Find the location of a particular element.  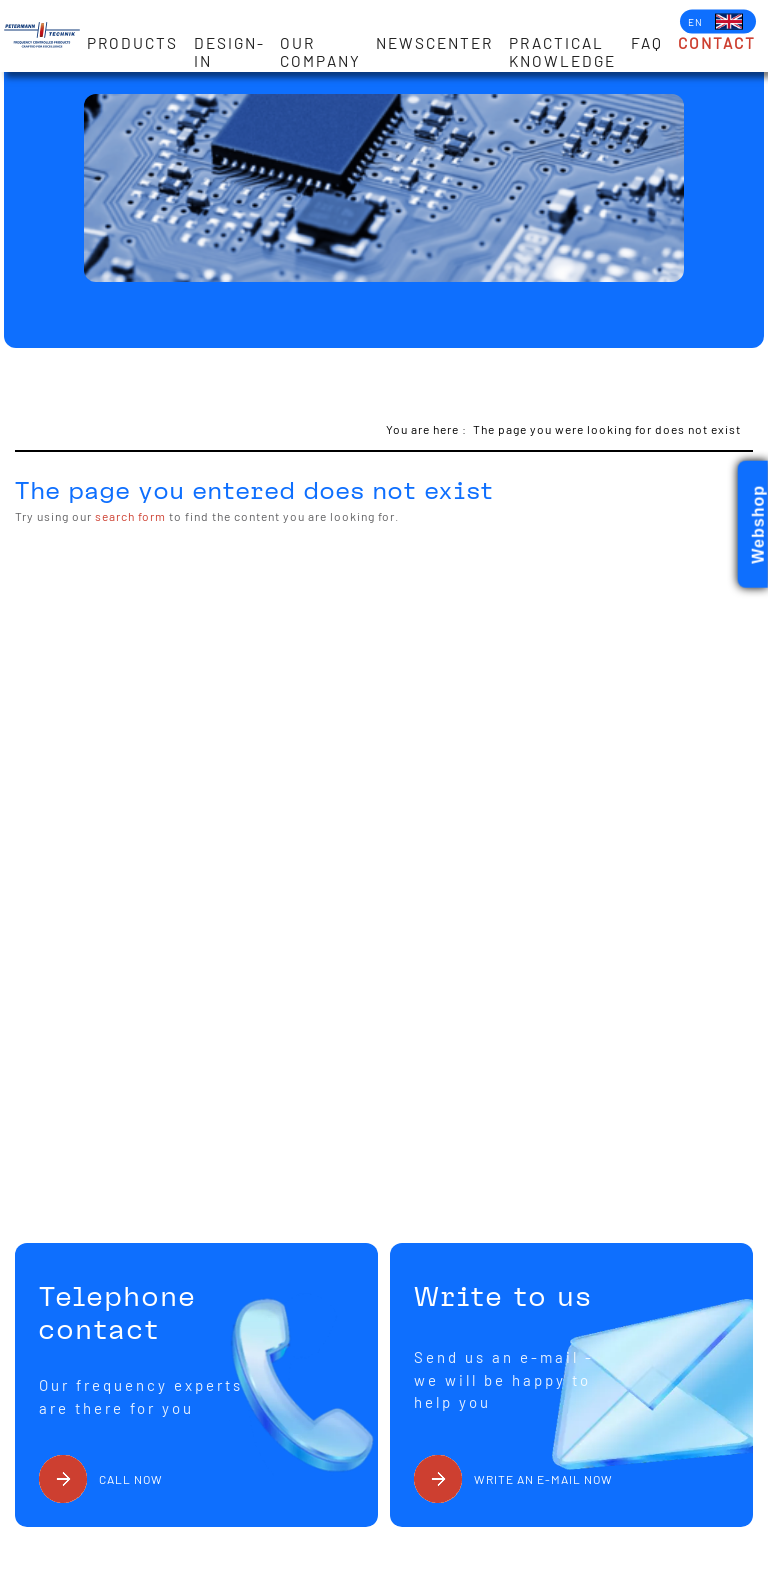

Products is located at coordinates (132, 43).